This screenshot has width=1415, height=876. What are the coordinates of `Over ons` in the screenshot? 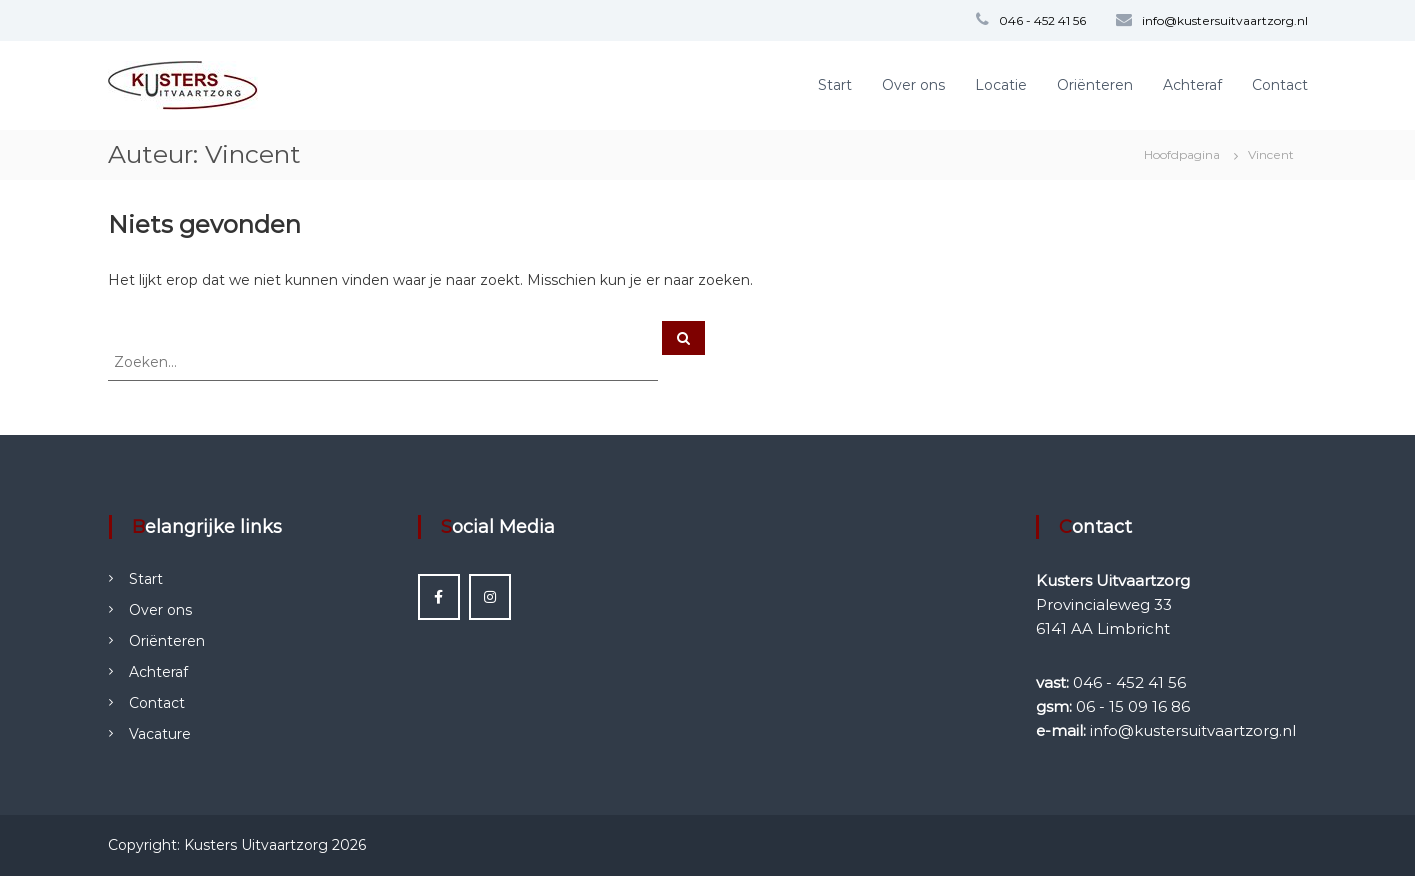 It's located at (913, 85).